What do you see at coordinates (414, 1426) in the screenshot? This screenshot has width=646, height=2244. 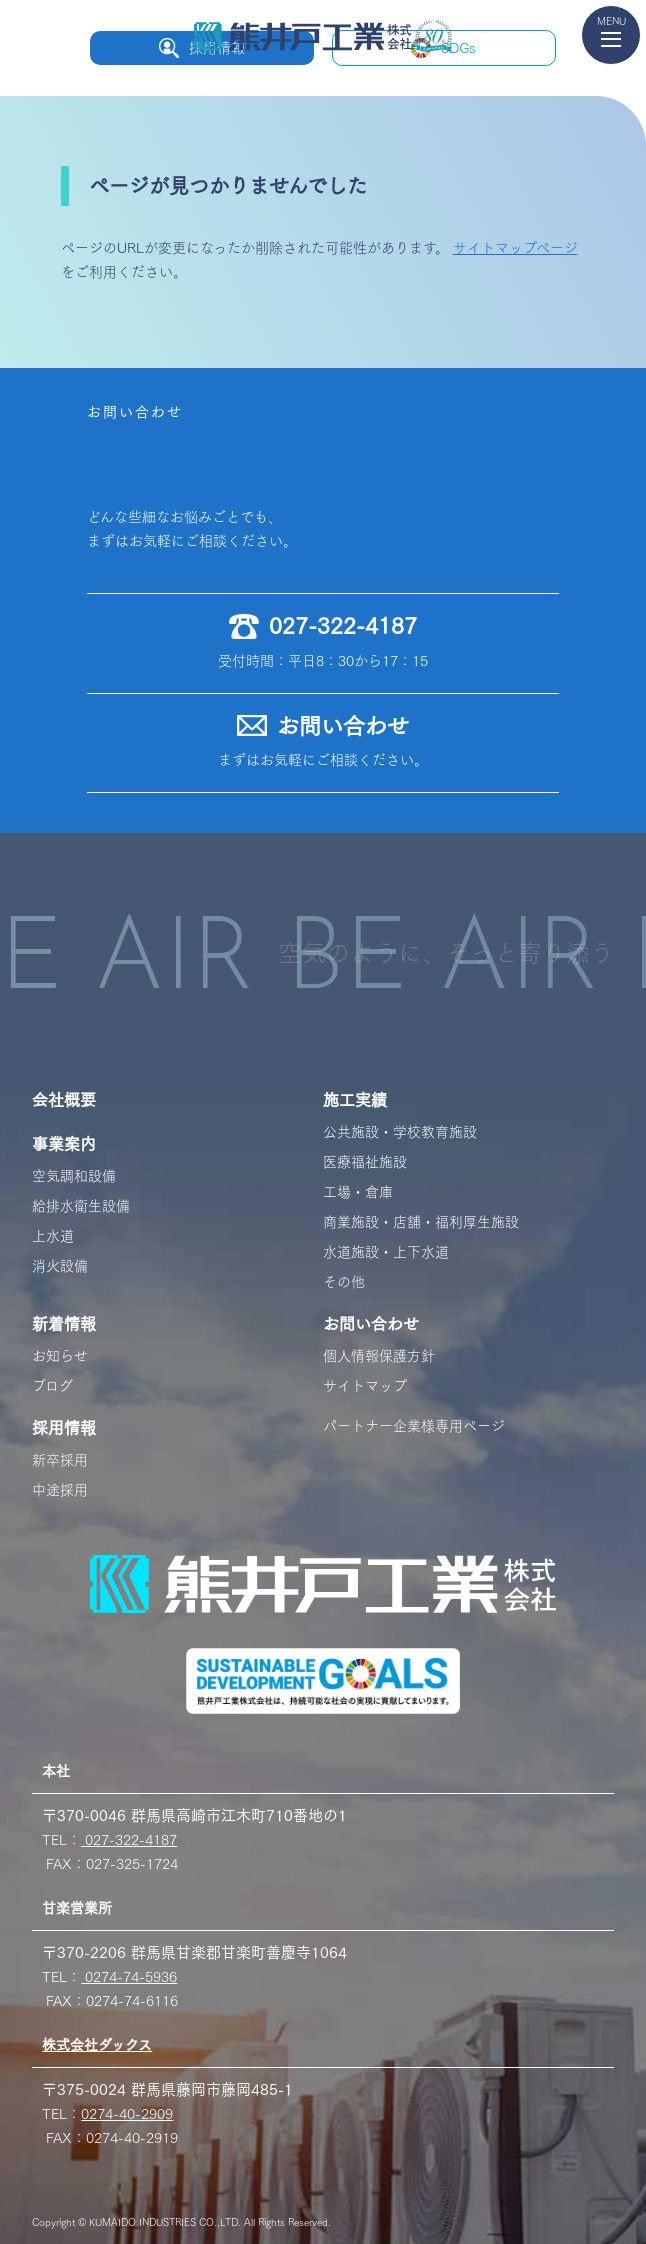 I see `パートナー企業様専用ページ` at bounding box center [414, 1426].